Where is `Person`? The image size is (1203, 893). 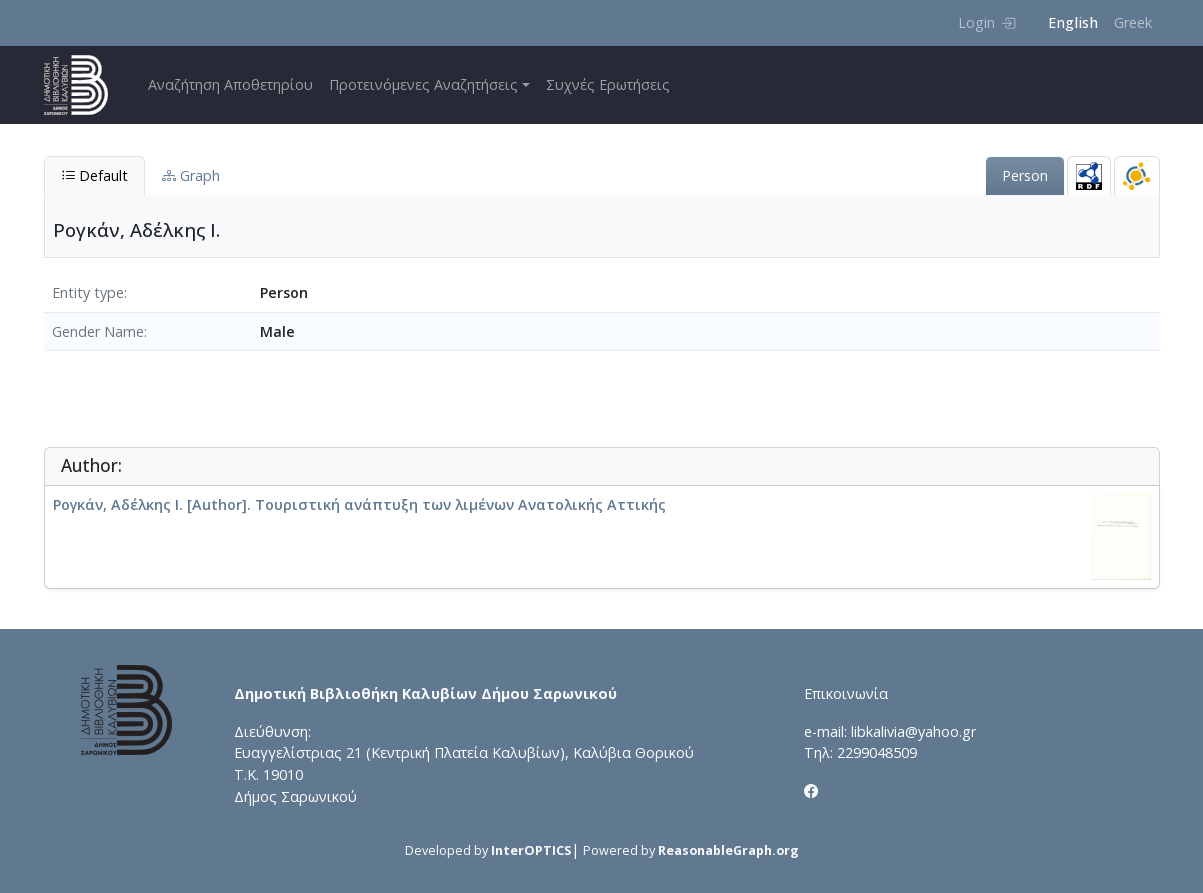
Person is located at coordinates (1025, 175).